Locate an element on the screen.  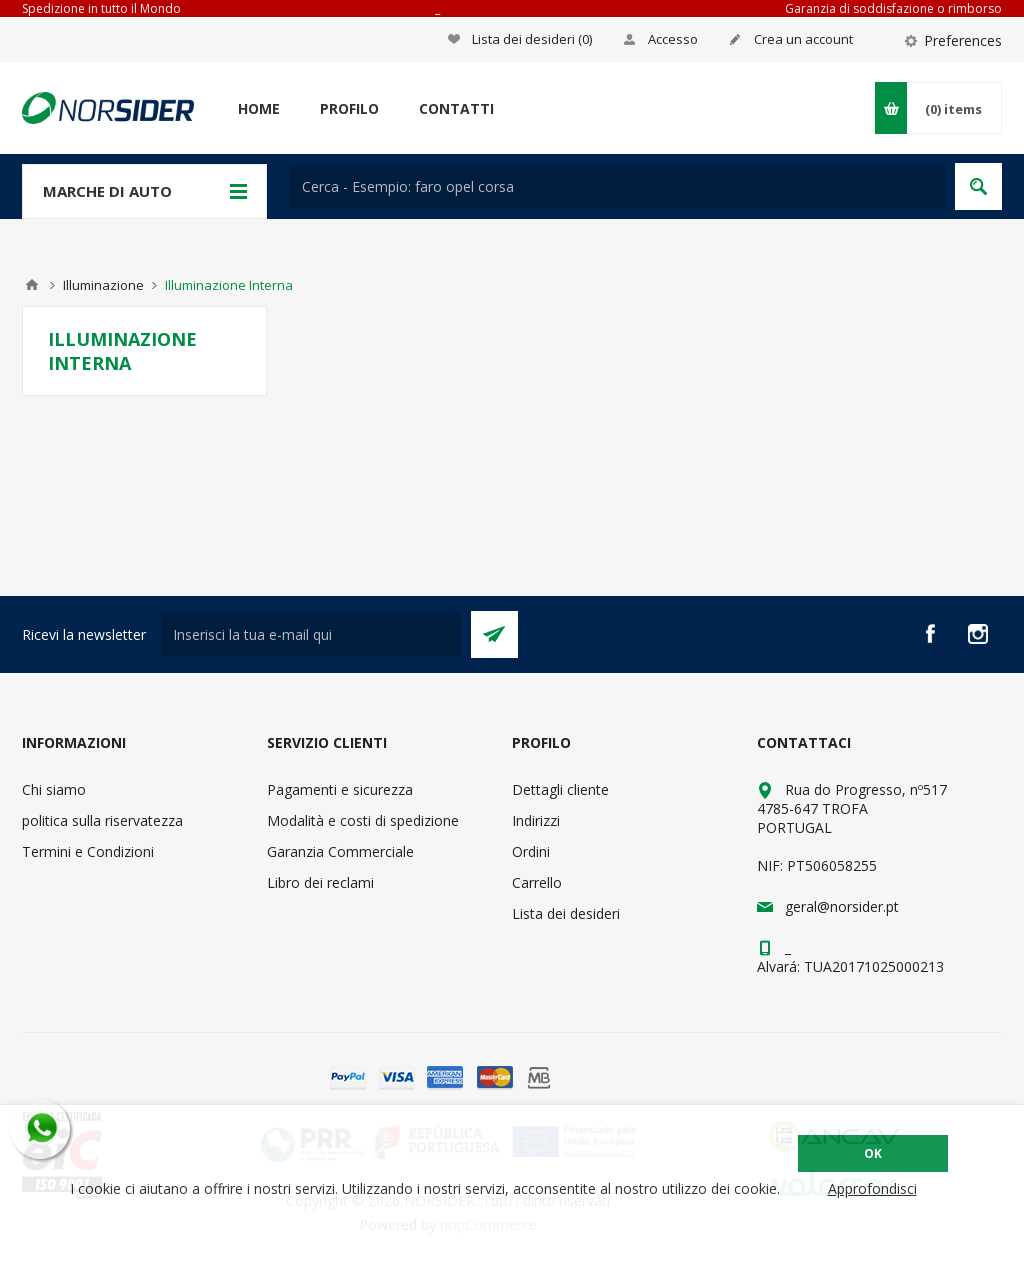
Indirizzi is located at coordinates (536, 820).